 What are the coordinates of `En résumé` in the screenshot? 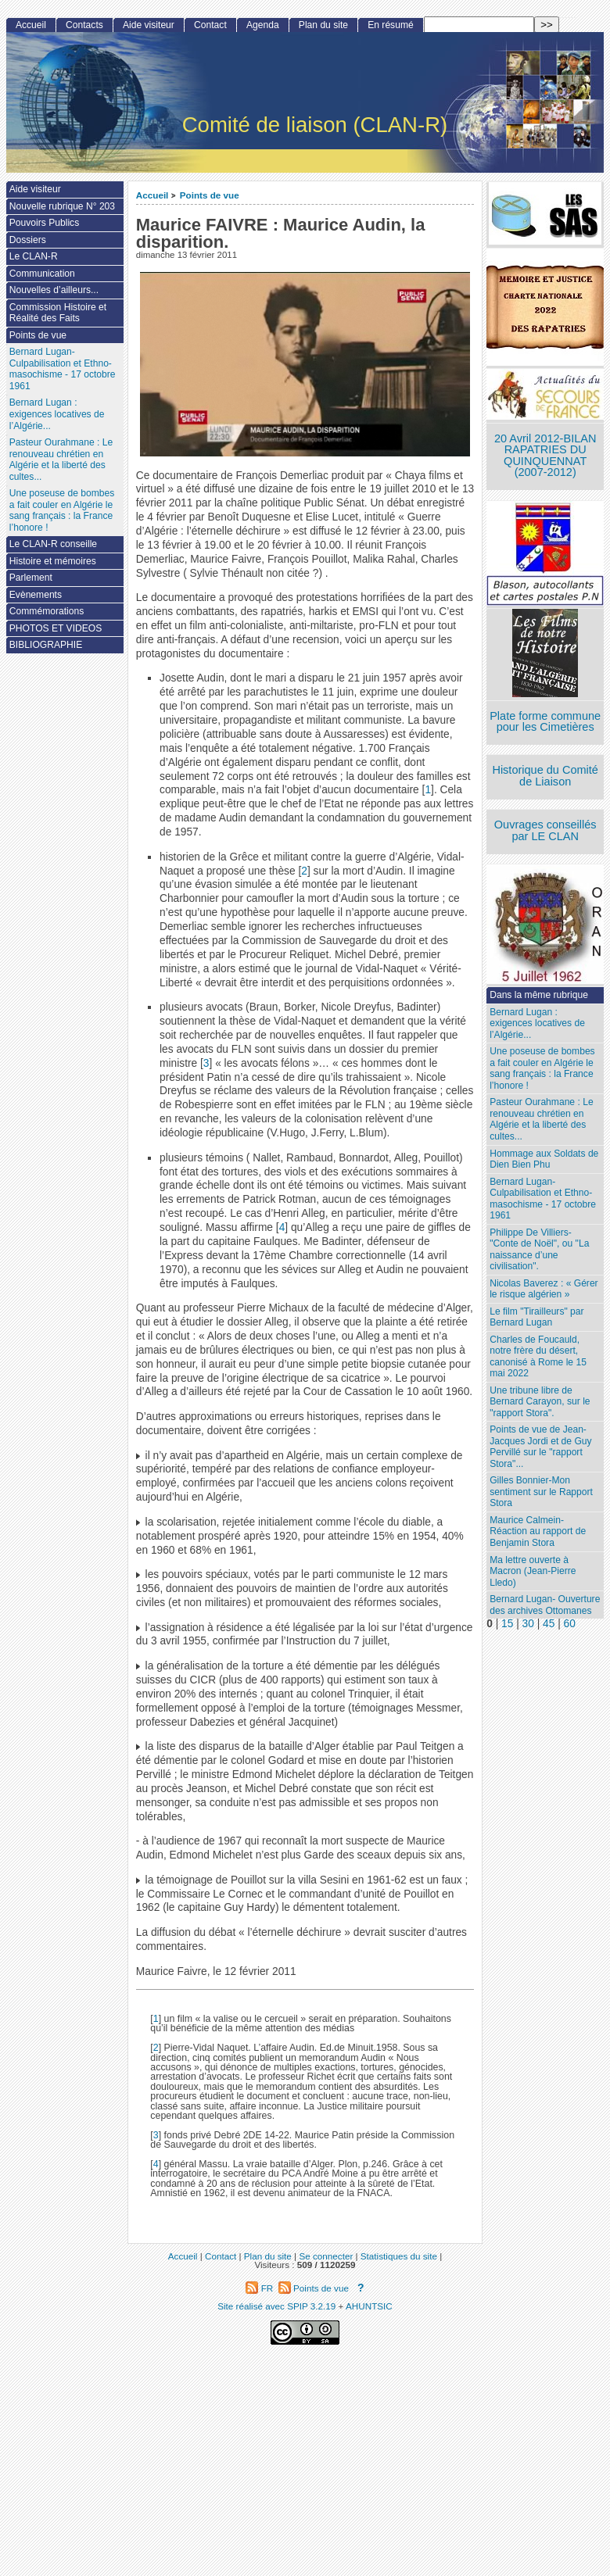 It's located at (390, 25).